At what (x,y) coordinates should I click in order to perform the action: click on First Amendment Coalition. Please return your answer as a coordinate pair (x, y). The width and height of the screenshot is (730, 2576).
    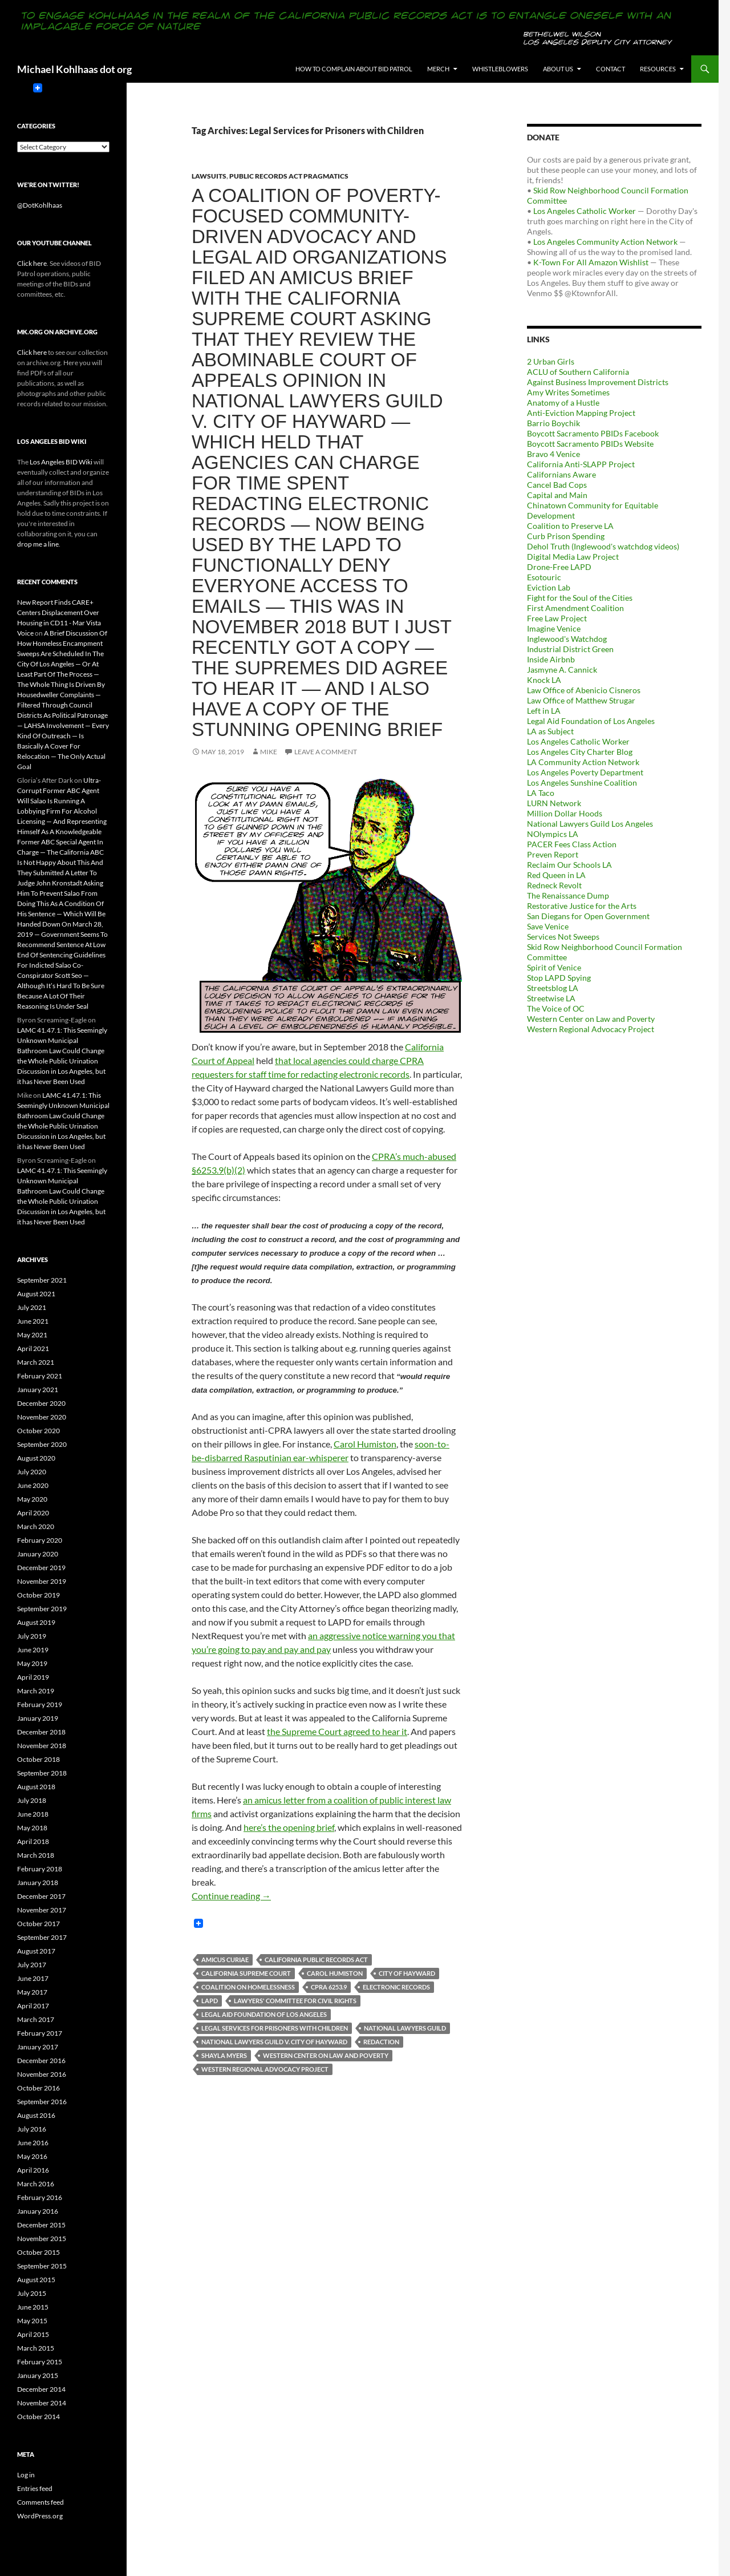
    Looking at the image, I should click on (575, 608).